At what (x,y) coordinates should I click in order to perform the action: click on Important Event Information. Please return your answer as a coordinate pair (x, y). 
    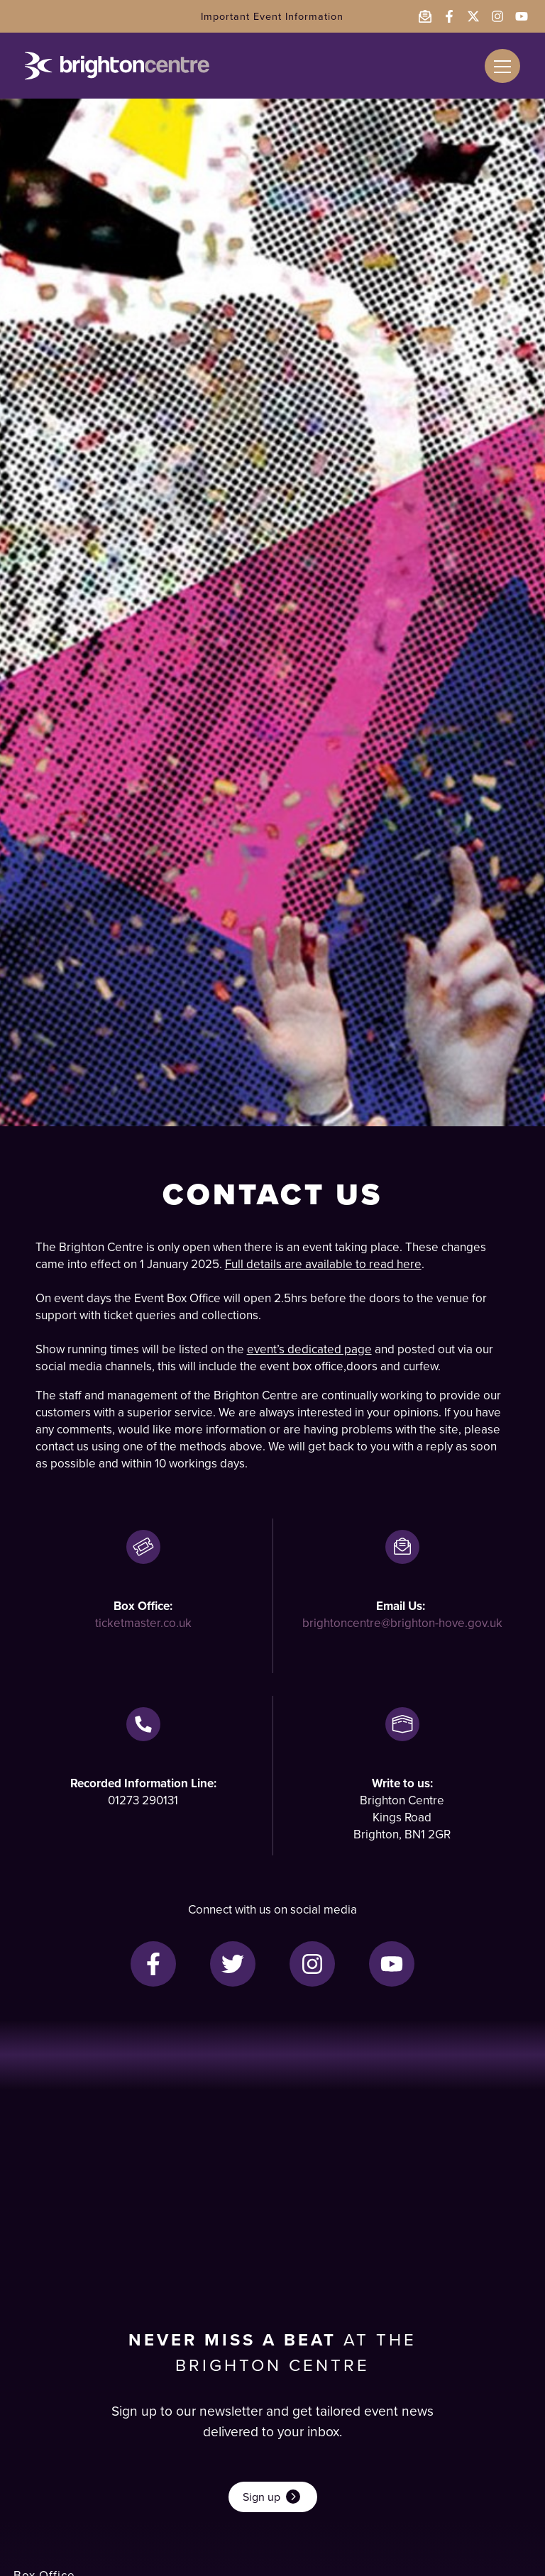
    Looking at the image, I should click on (272, 16).